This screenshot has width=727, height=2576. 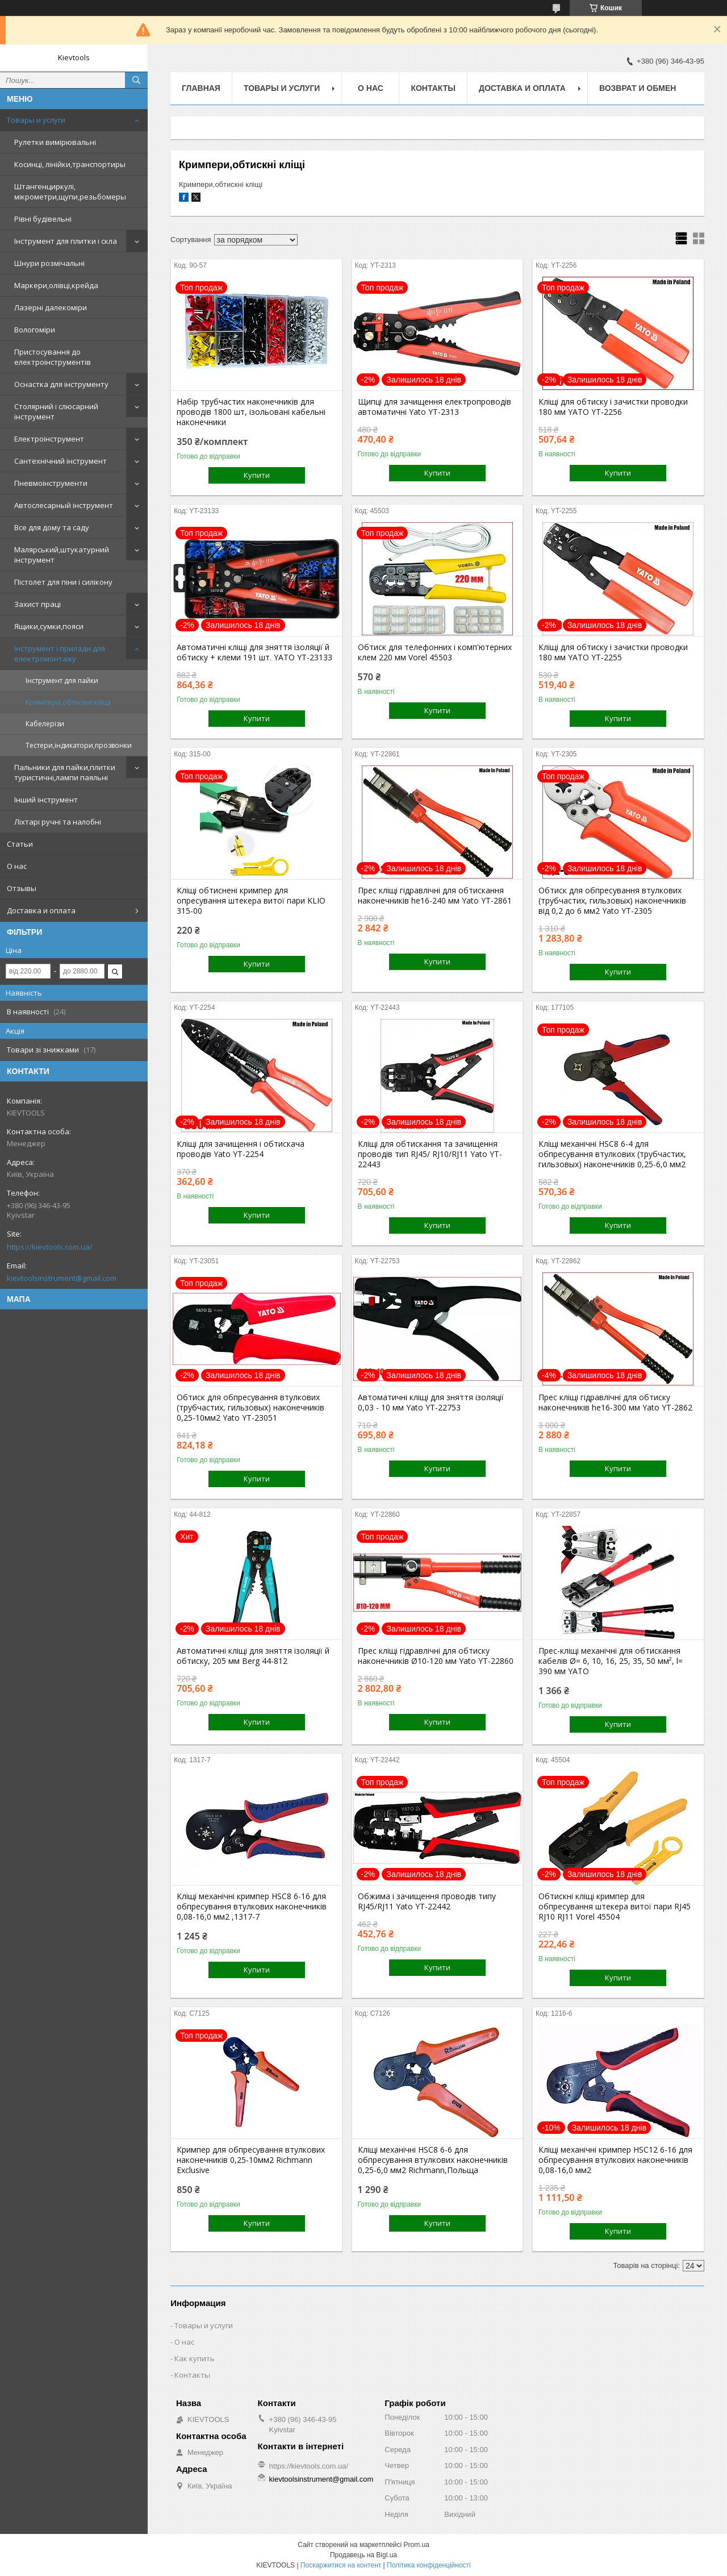 I want to click on Кліщі механічні HSC8 6-4 для обпресування втулкових (трубчастих, гильзовых) наконечників 0,25-6,0 мм2, so click(x=612, y=1154).